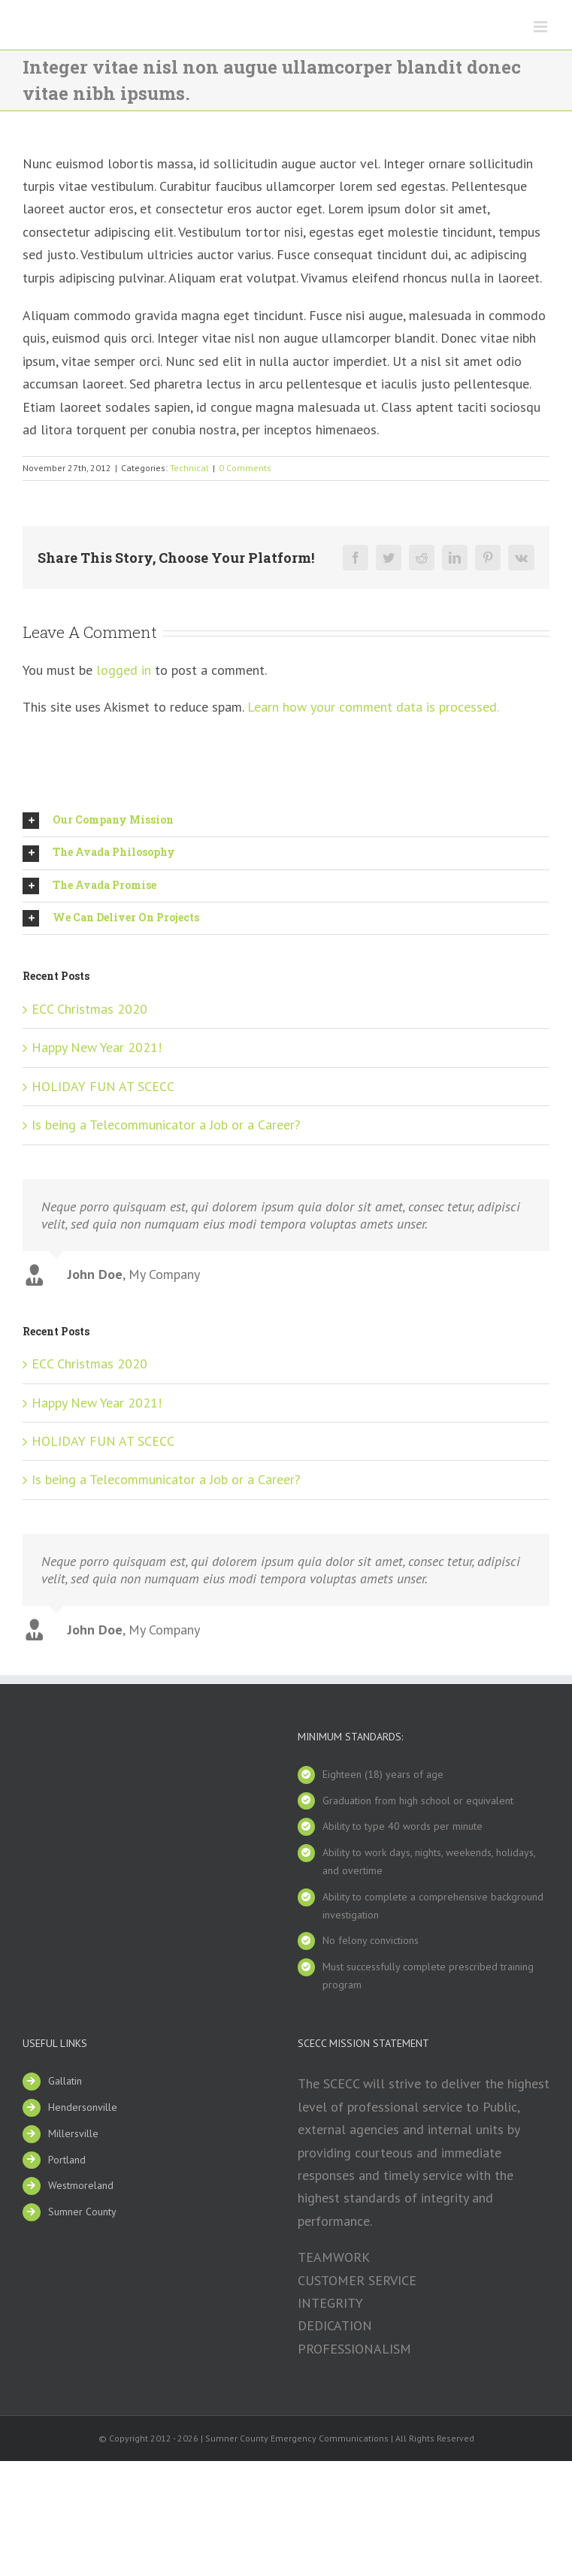 This screenshot has height=2576, width=572. What do you see at coordinates (67, 2153) in the screenshot?
I see `Portland` at bounding box center [67, 2153].